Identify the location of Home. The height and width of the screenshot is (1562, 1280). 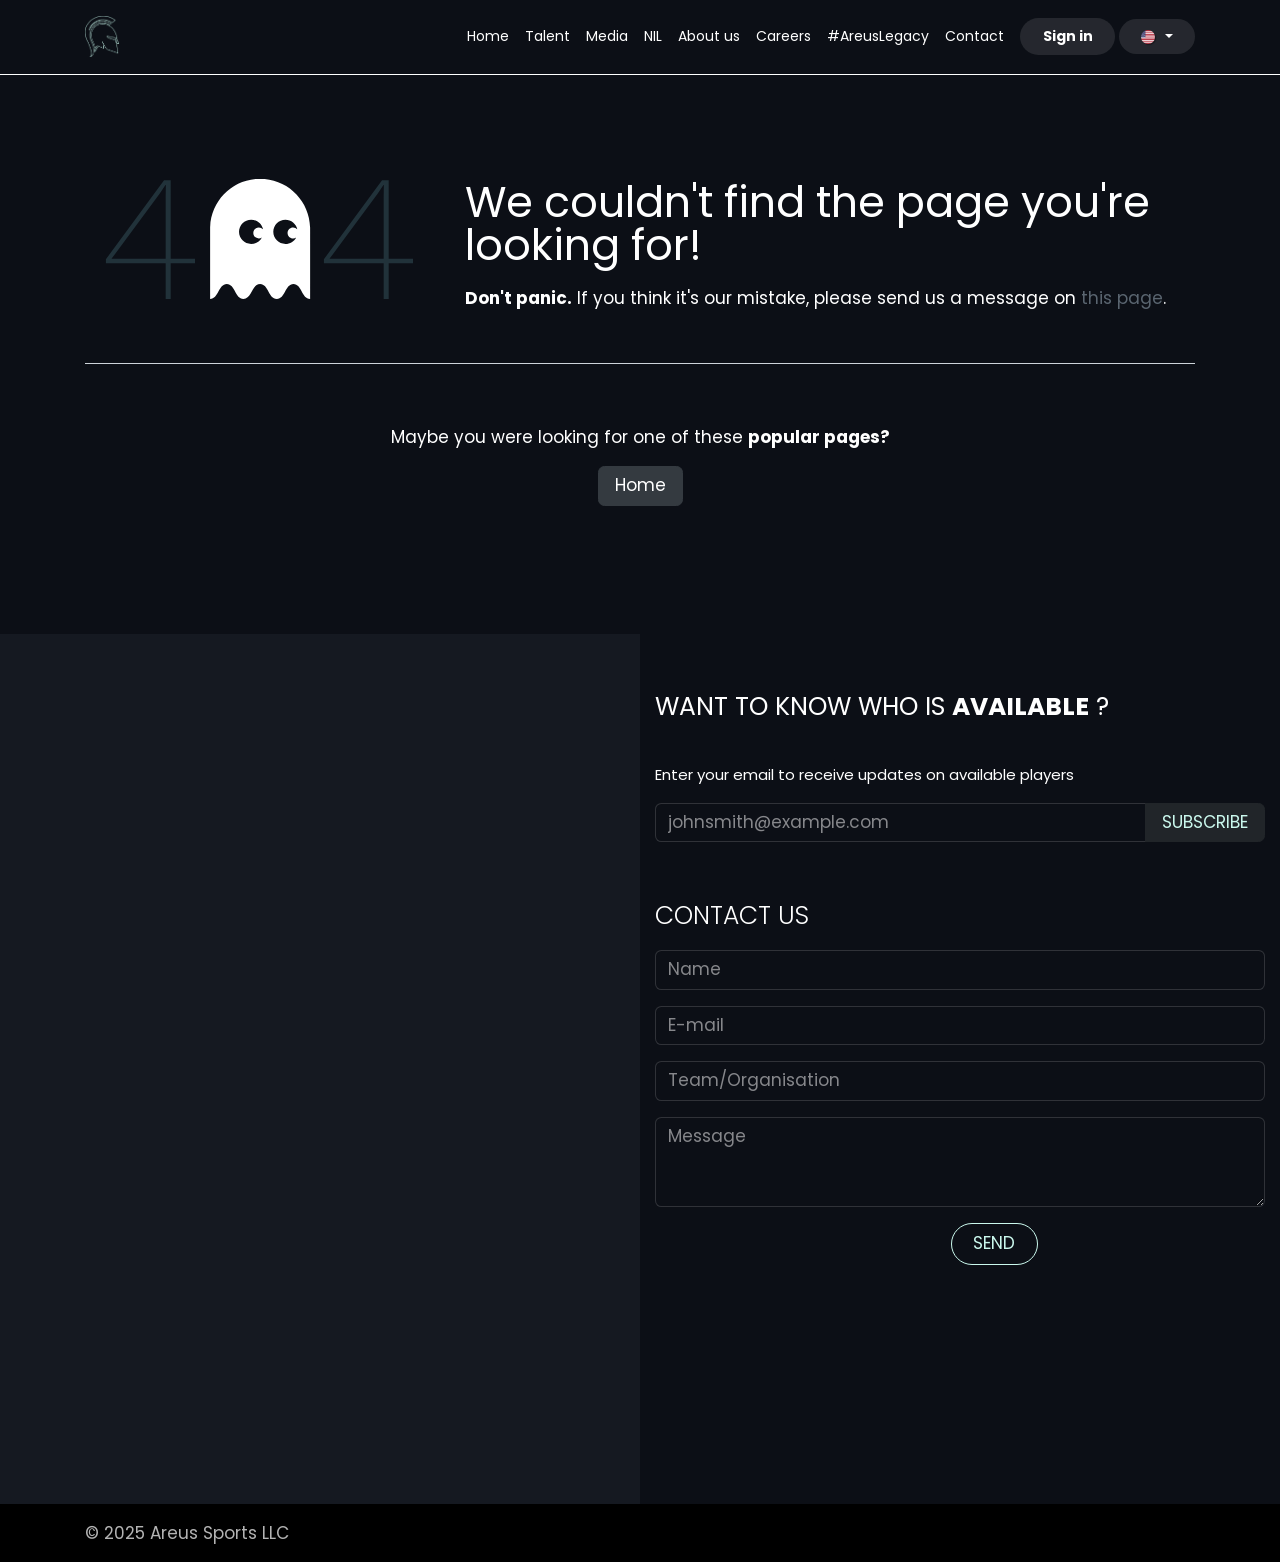
(640, 485).